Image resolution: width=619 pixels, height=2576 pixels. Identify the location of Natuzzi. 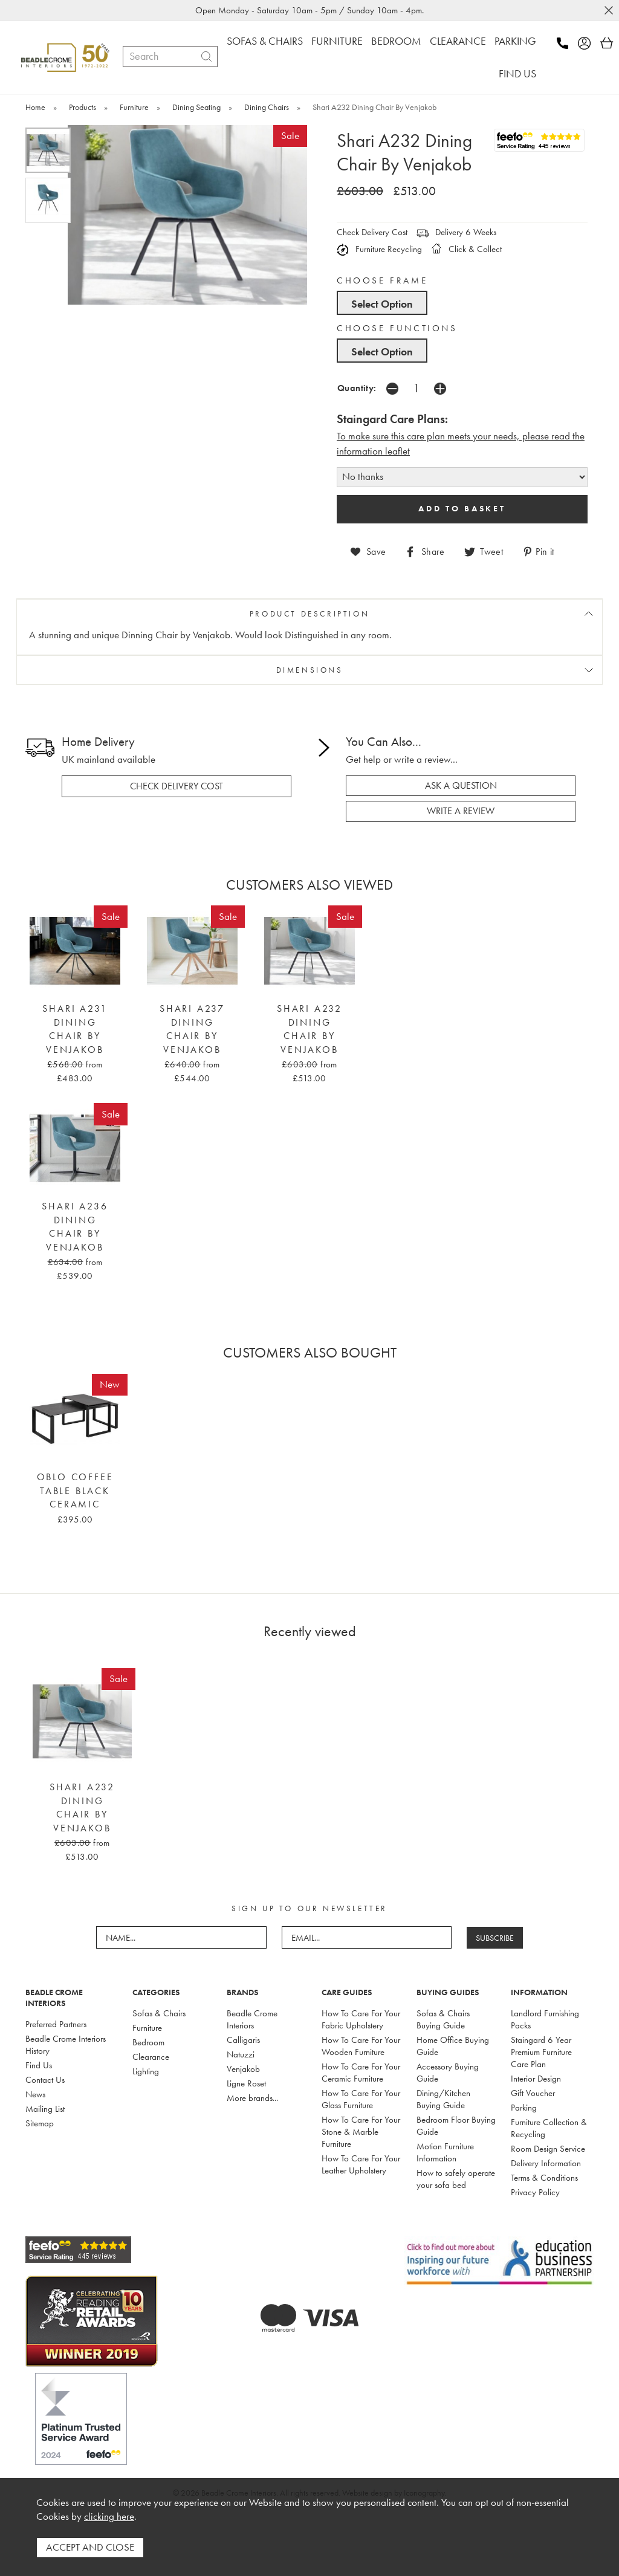
(240, 2054).